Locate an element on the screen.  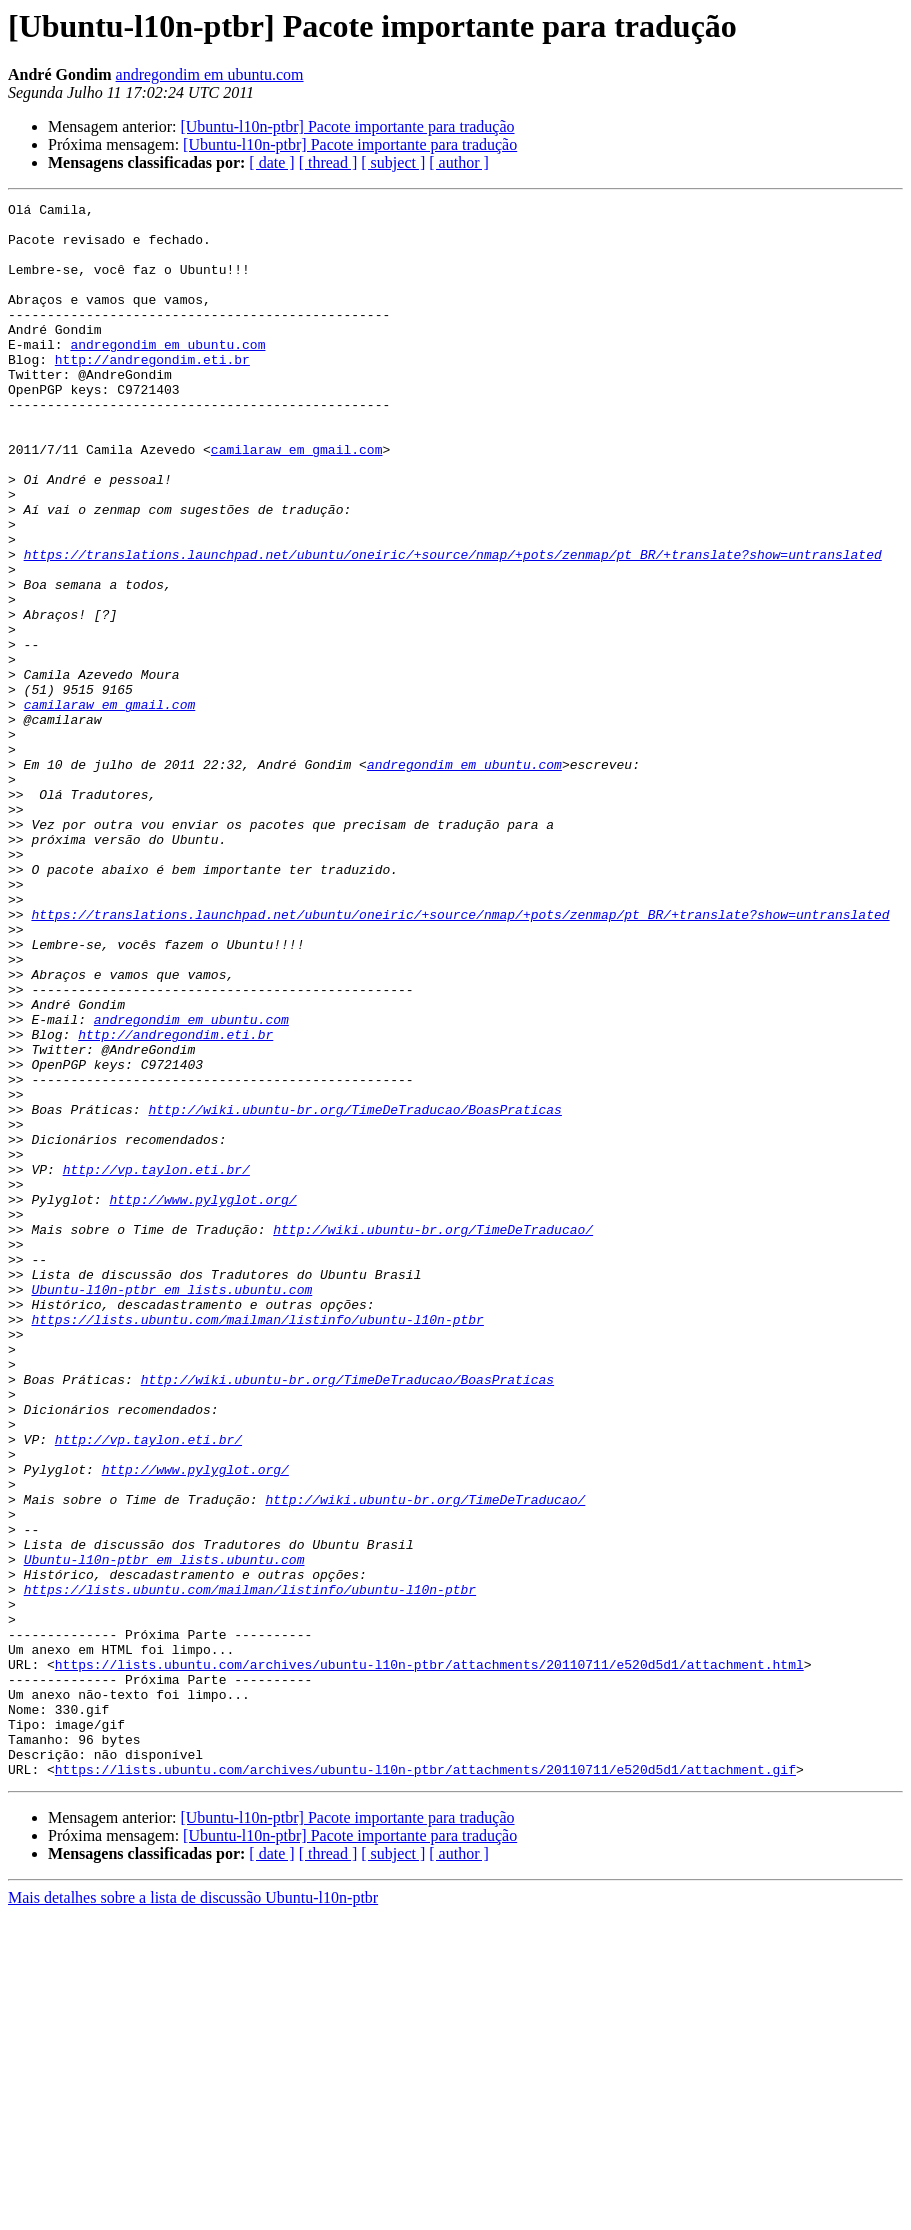
[Ubuntu-l10n-ptbr] Pacote importante para tradução is located at coordinates (347, 126).